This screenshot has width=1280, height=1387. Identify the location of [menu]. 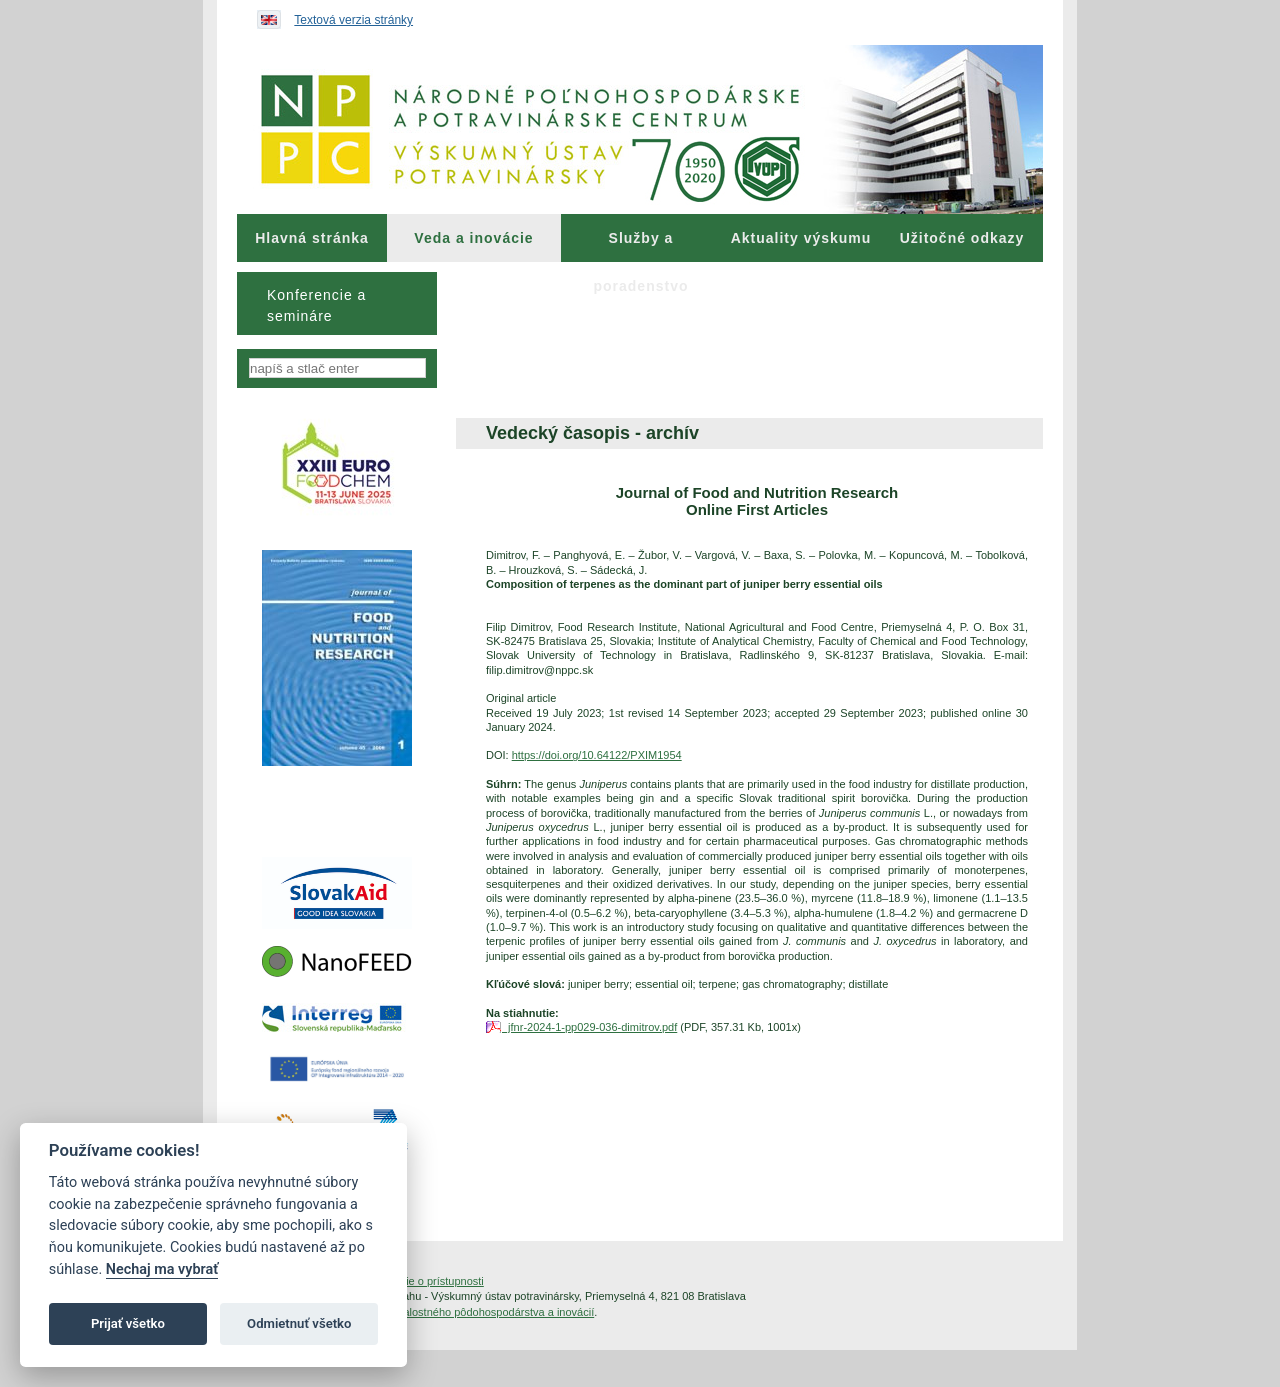
(337, 303).